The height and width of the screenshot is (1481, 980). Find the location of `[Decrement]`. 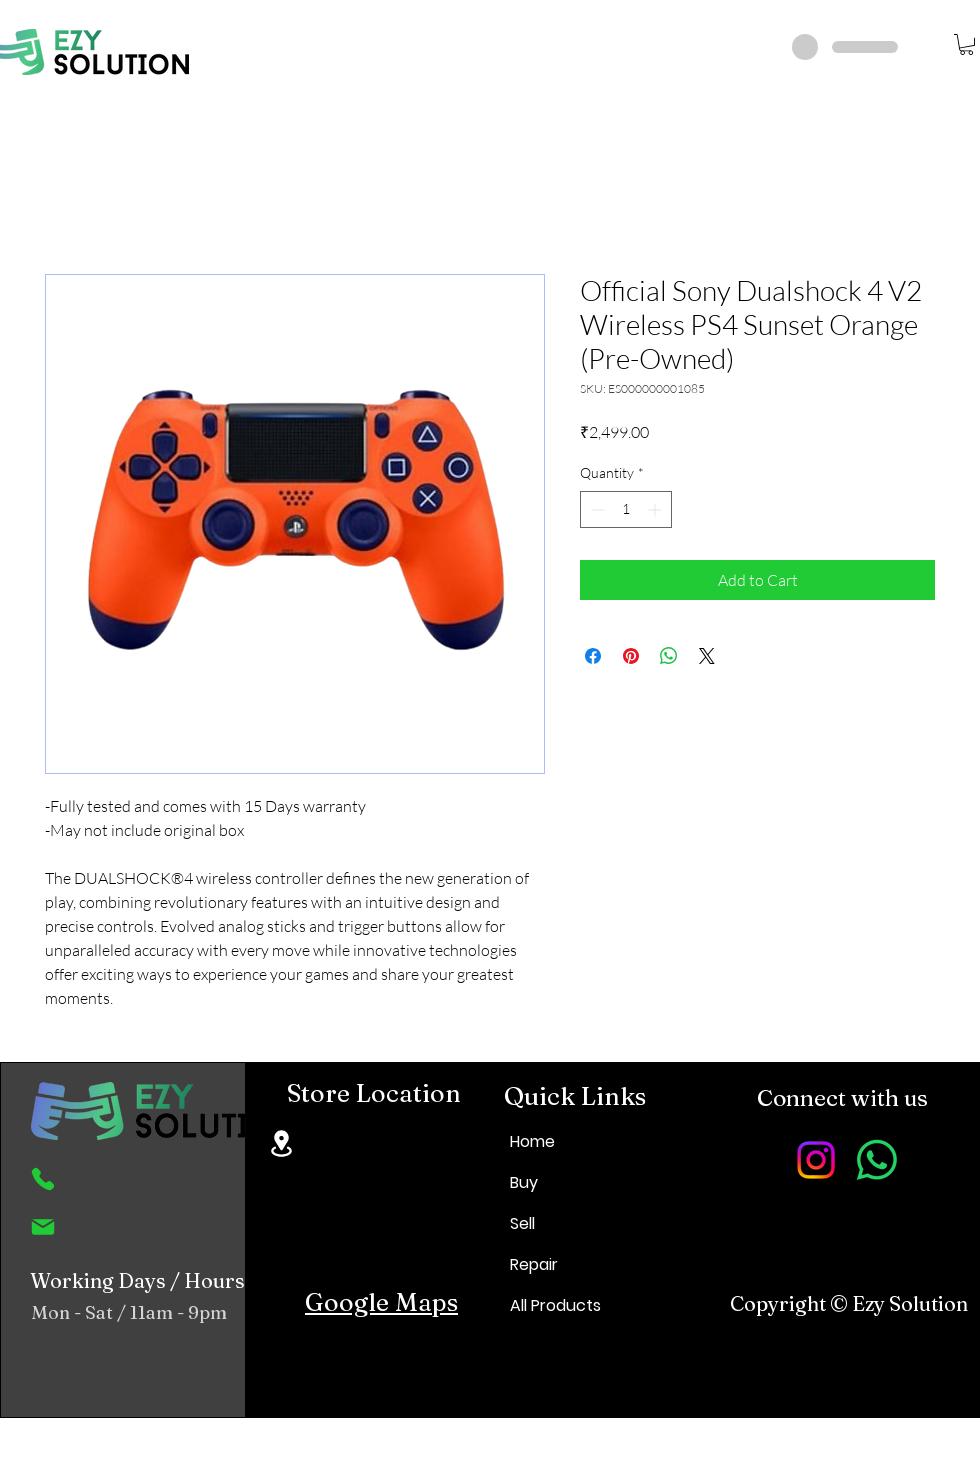

[Decrement] is located at coordinates (595, 509).